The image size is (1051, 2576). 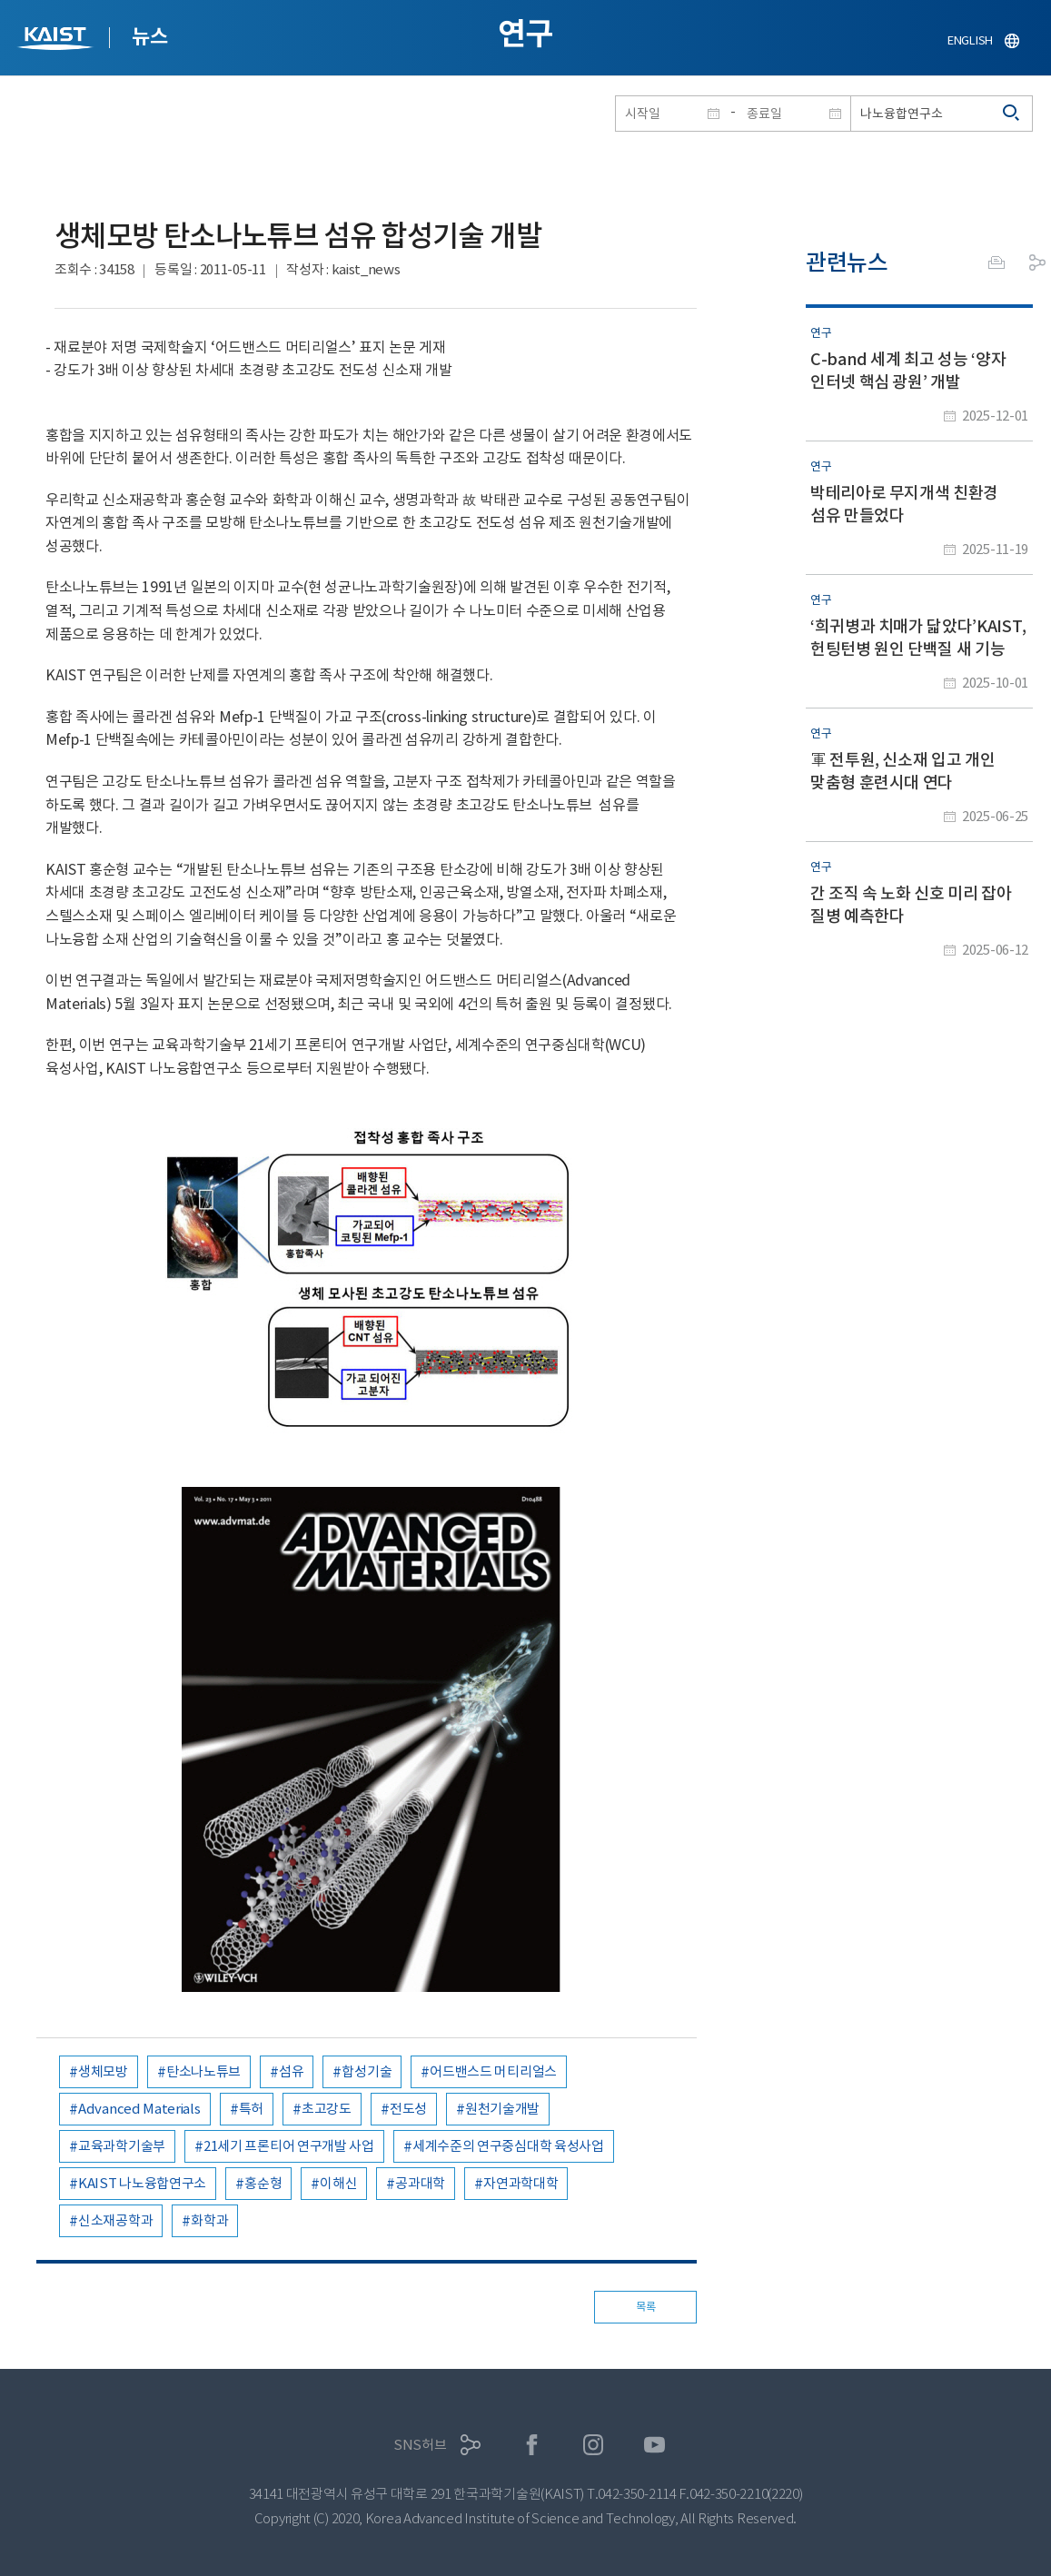 I want to click on 세계수준의 연구중심대학 육성사업, so click(x=508, y=2146).